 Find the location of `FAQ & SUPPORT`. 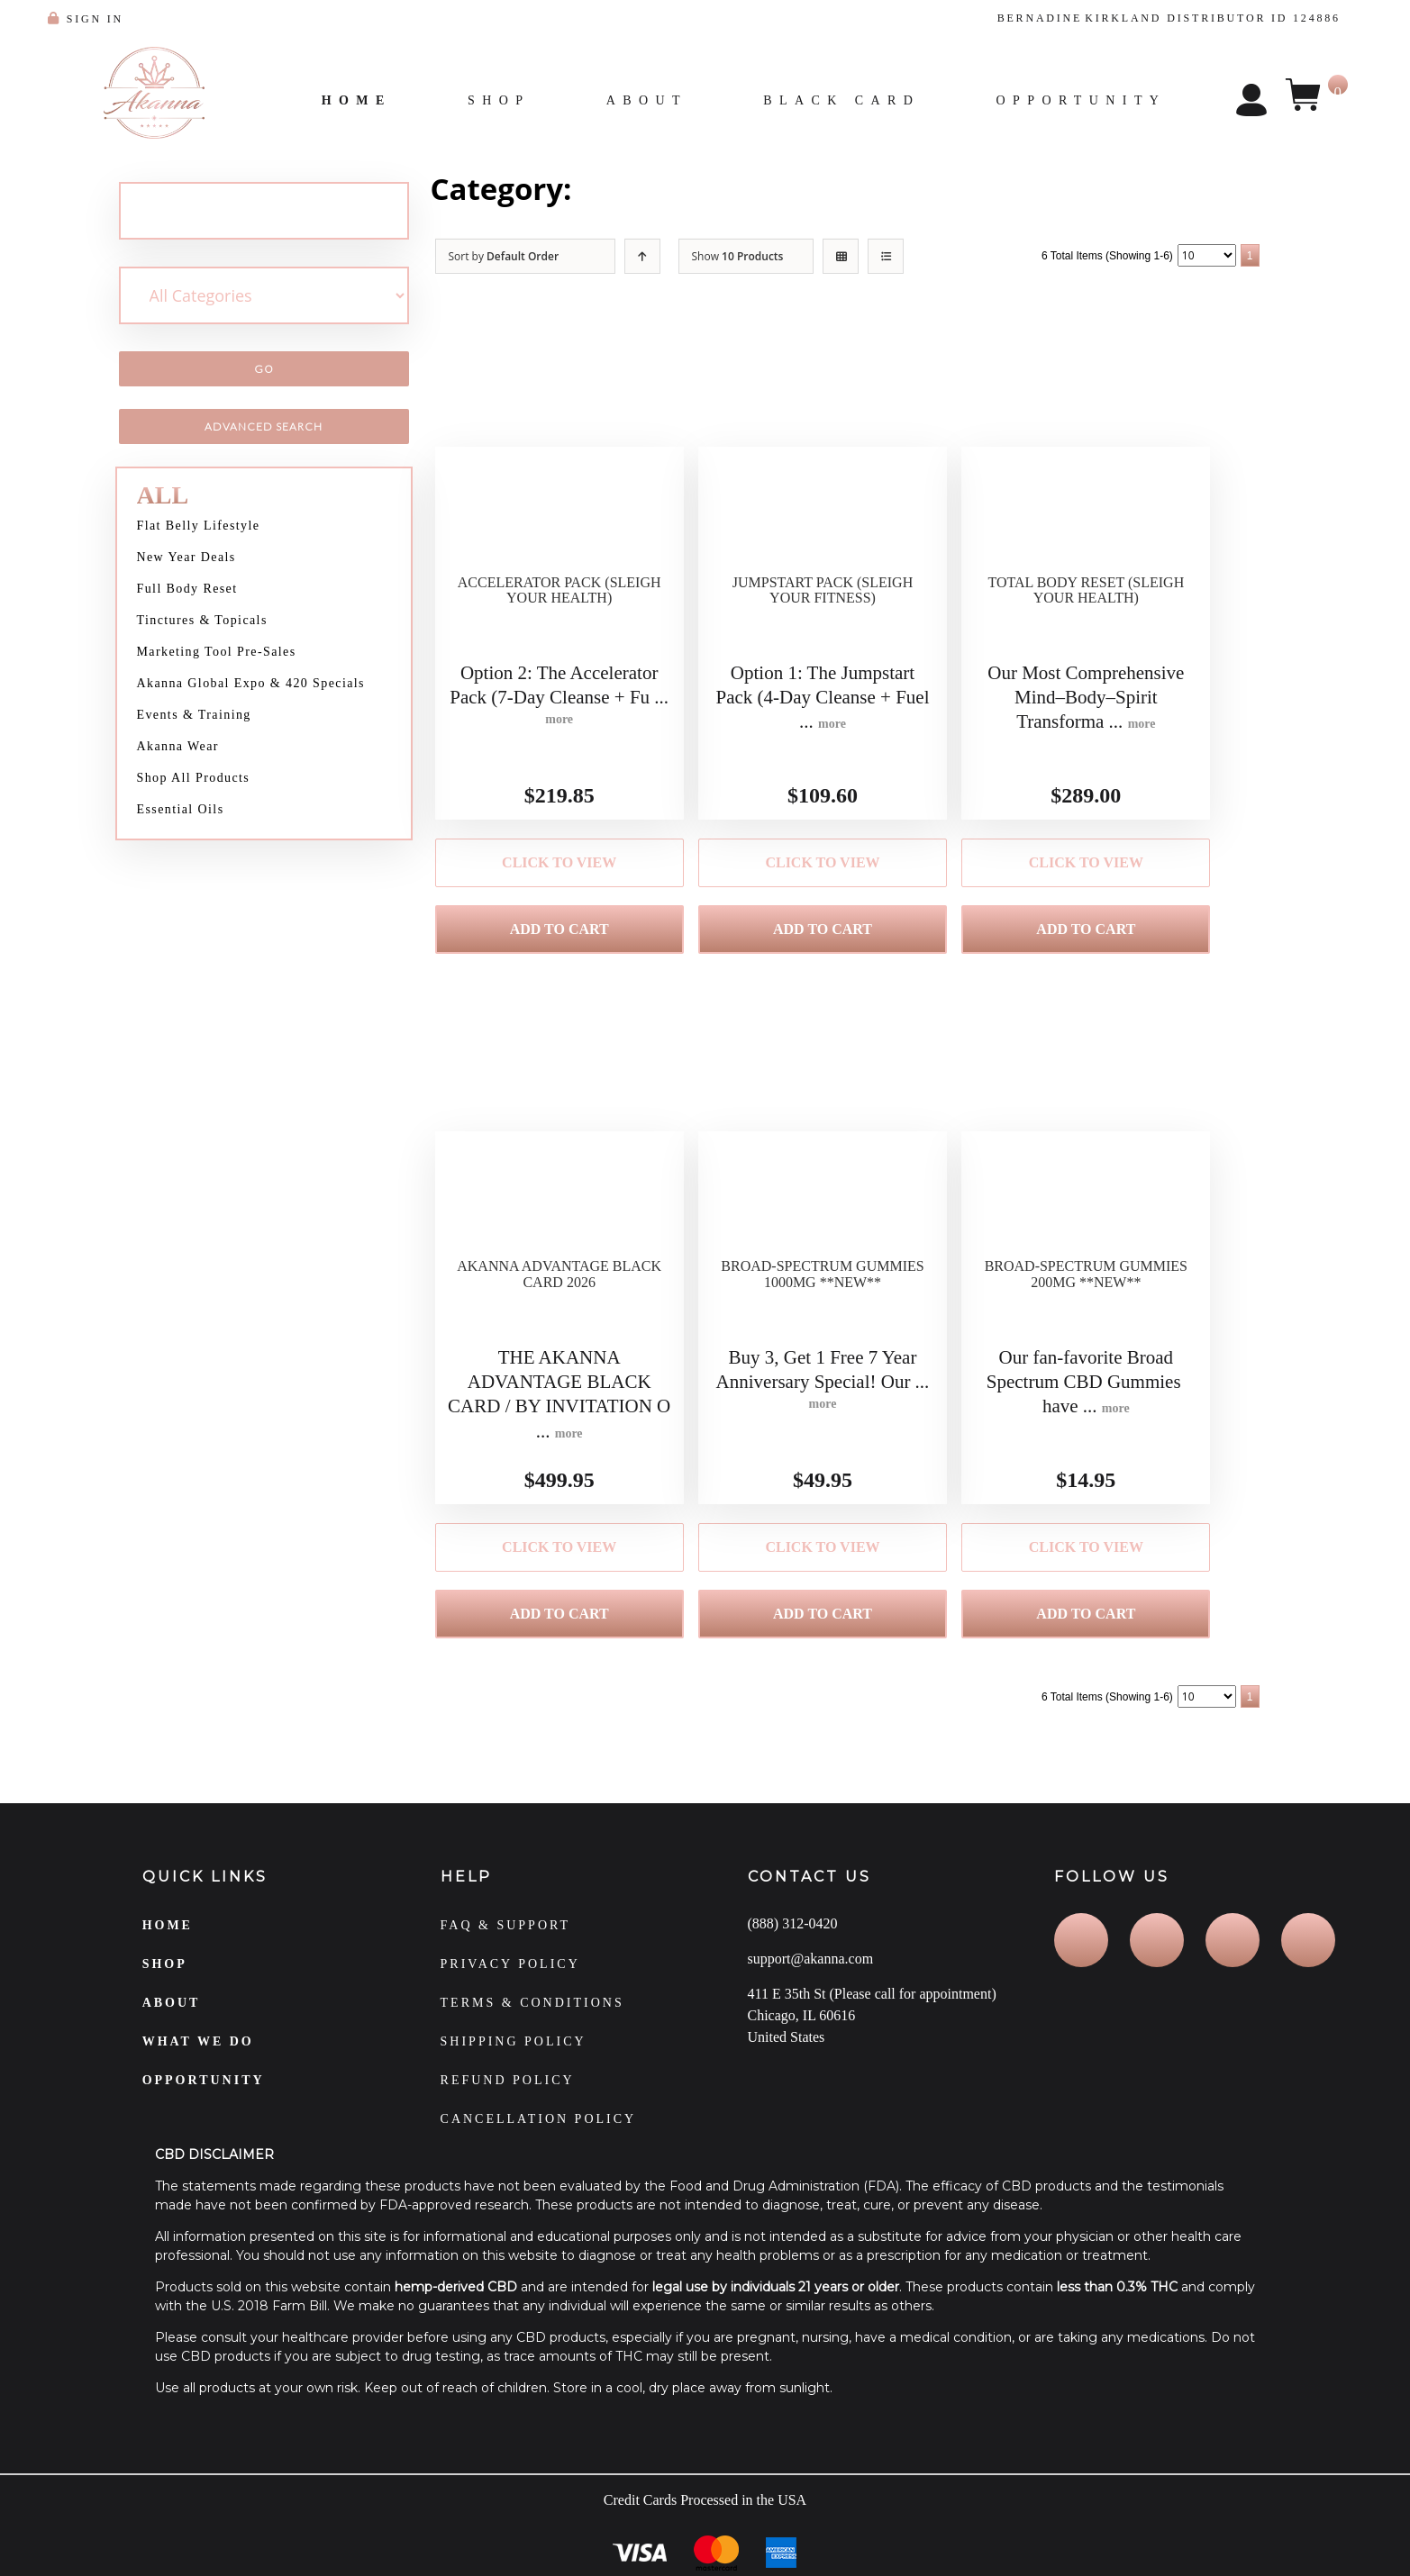

FAQ & SUPPORT is located at coordinates (506, 1947).